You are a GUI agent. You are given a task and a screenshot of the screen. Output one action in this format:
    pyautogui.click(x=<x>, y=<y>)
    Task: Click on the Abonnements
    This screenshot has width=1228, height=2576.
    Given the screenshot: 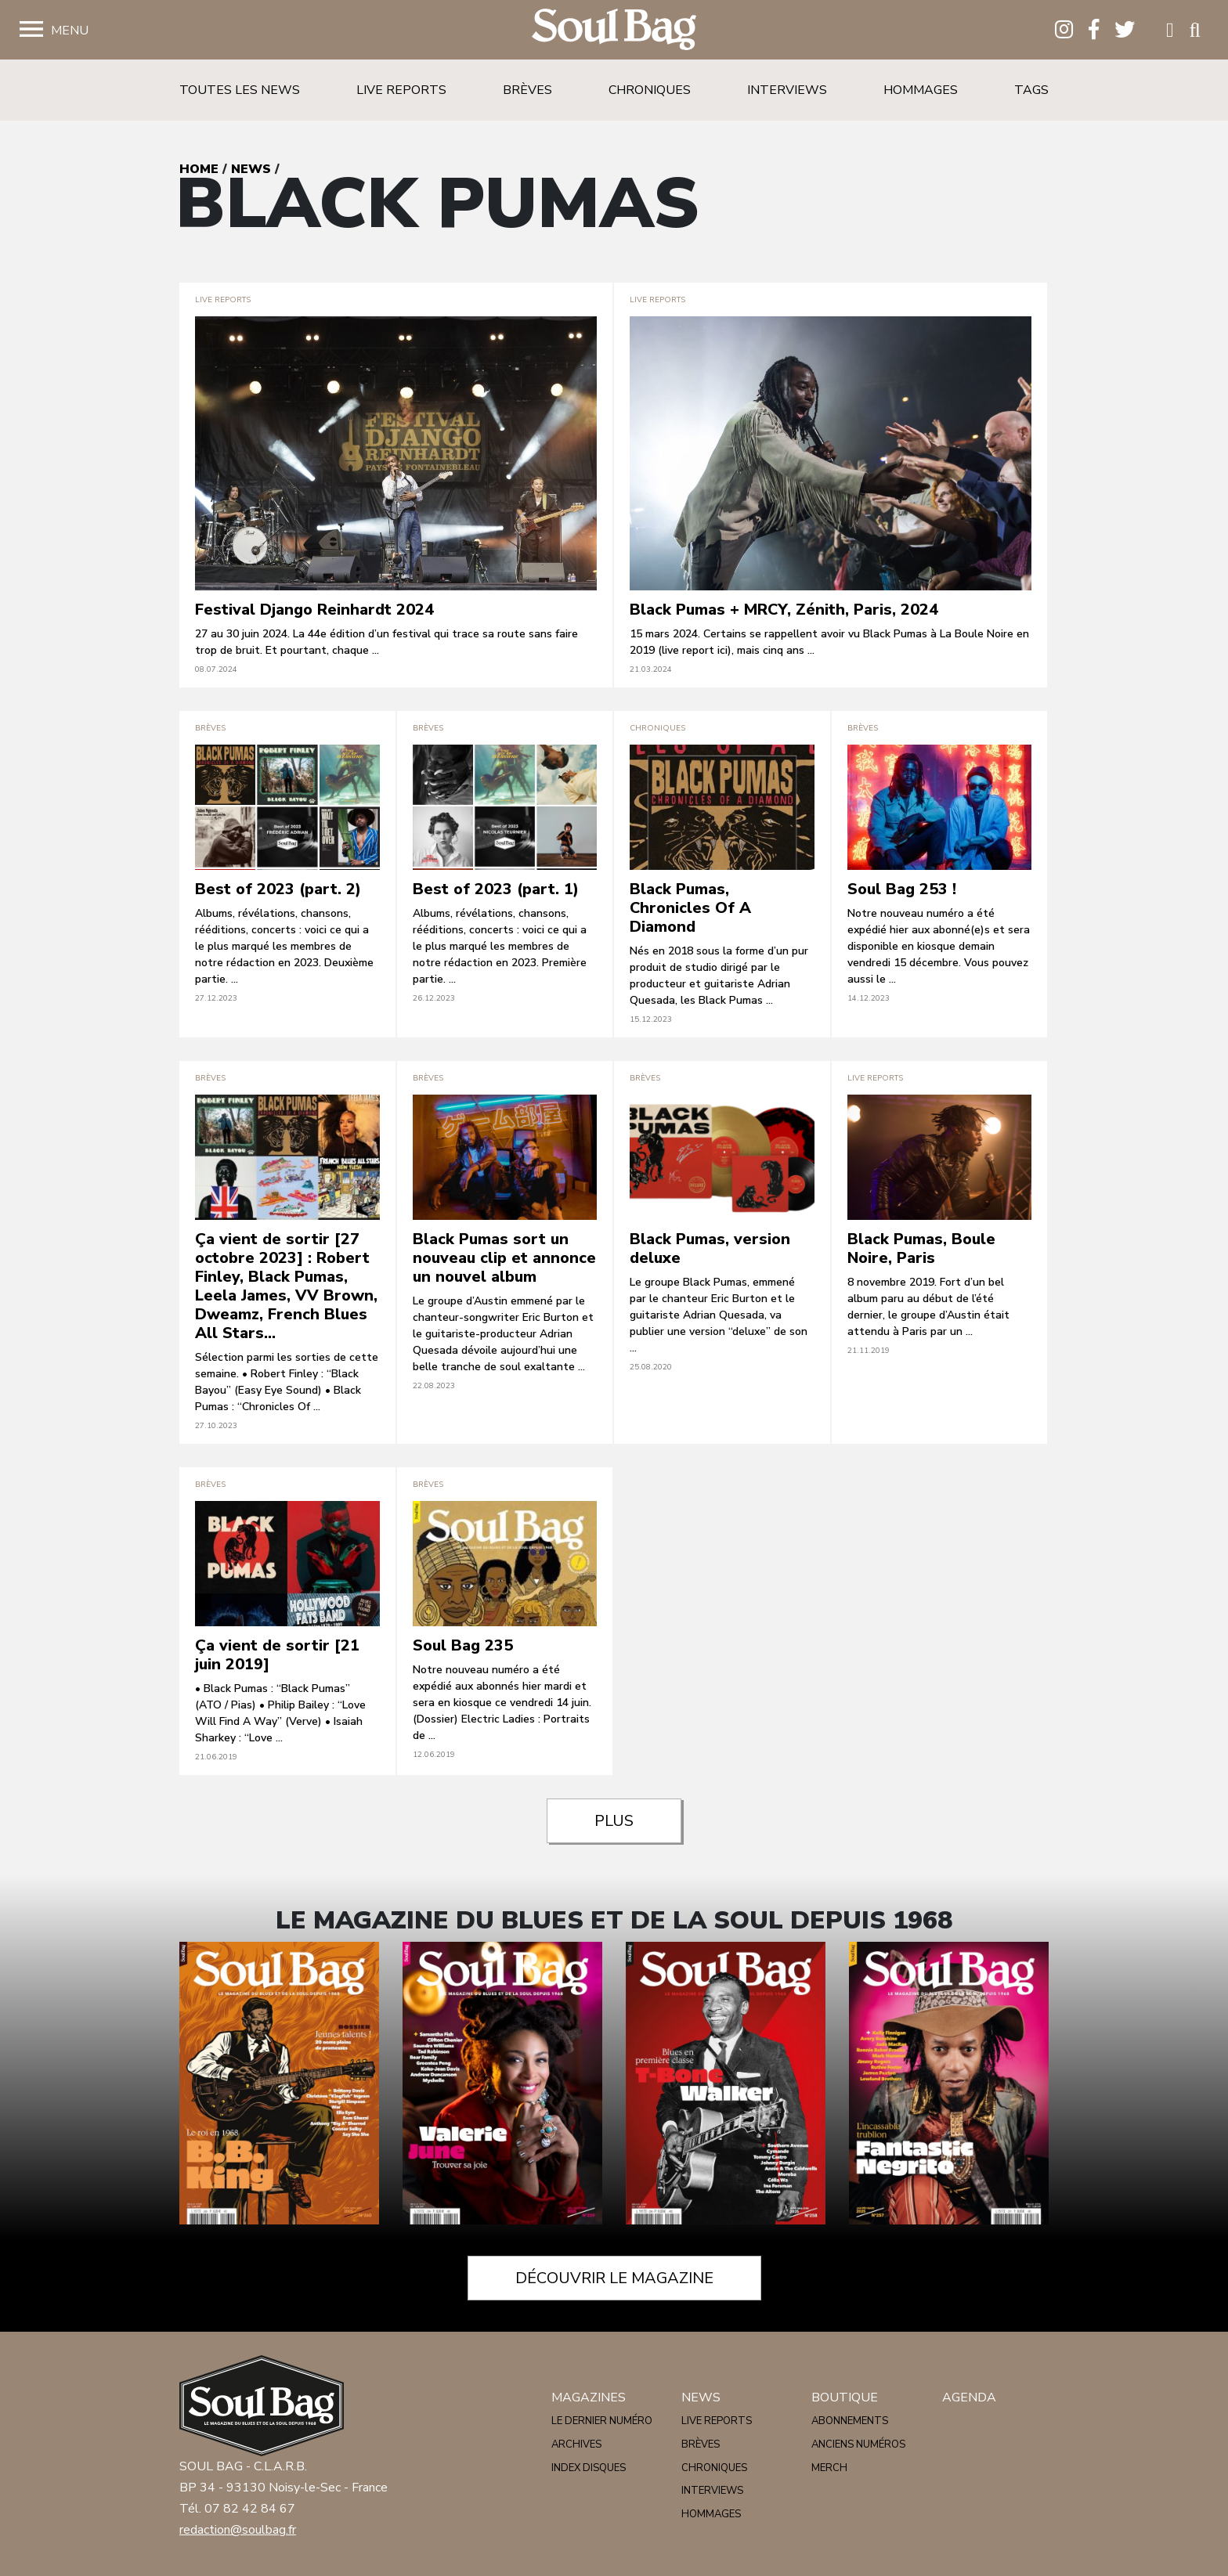 What is the action you would take?
    pyautogui.click(x=849, y=2421)
    